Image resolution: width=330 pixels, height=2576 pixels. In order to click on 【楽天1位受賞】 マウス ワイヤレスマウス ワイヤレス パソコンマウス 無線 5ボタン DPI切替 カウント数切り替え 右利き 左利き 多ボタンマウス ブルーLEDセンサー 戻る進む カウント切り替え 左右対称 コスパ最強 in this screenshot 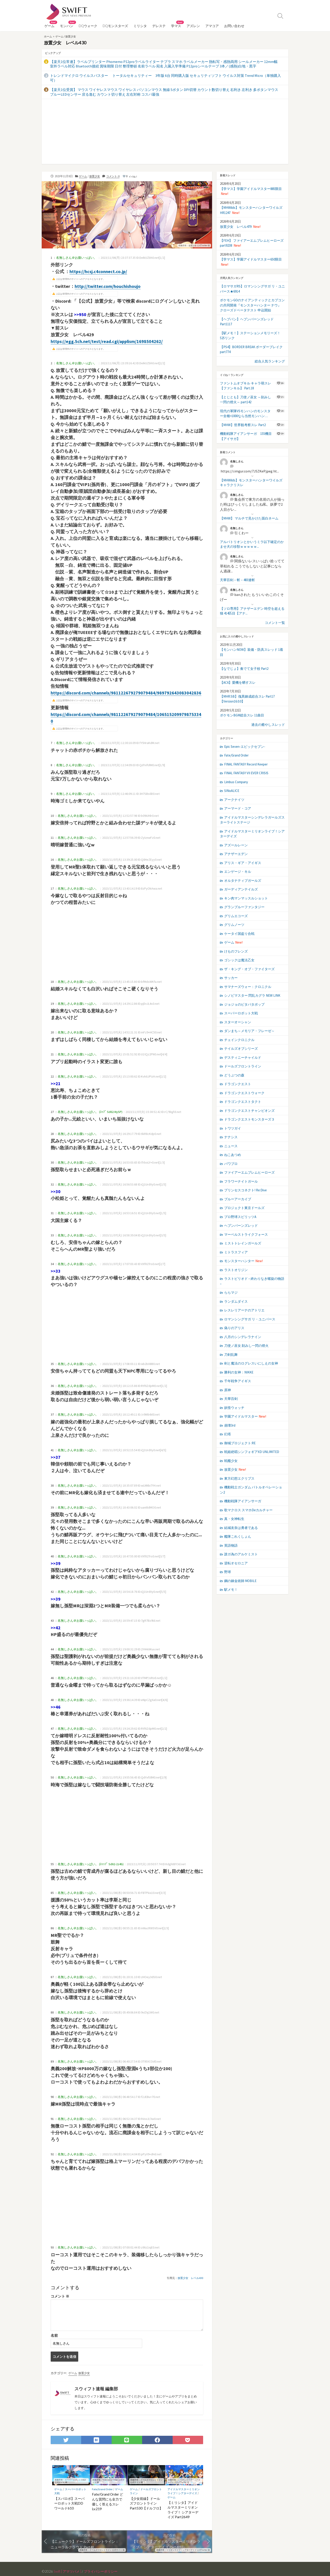, I will do `click(164, 92)`.